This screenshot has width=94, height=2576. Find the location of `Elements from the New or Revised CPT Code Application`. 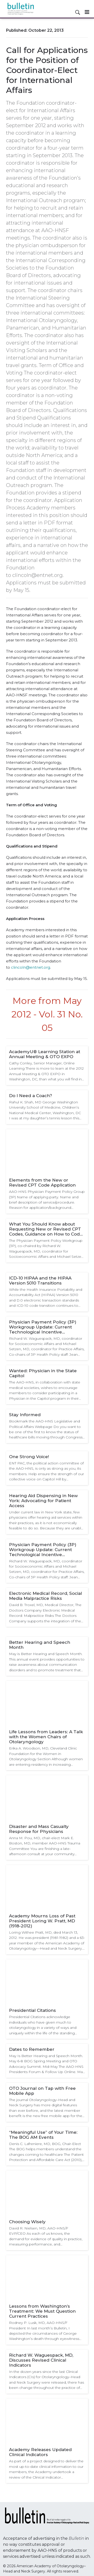

Elements from the New or Revised CPT Code Application is located at coordinates (42, 1183).